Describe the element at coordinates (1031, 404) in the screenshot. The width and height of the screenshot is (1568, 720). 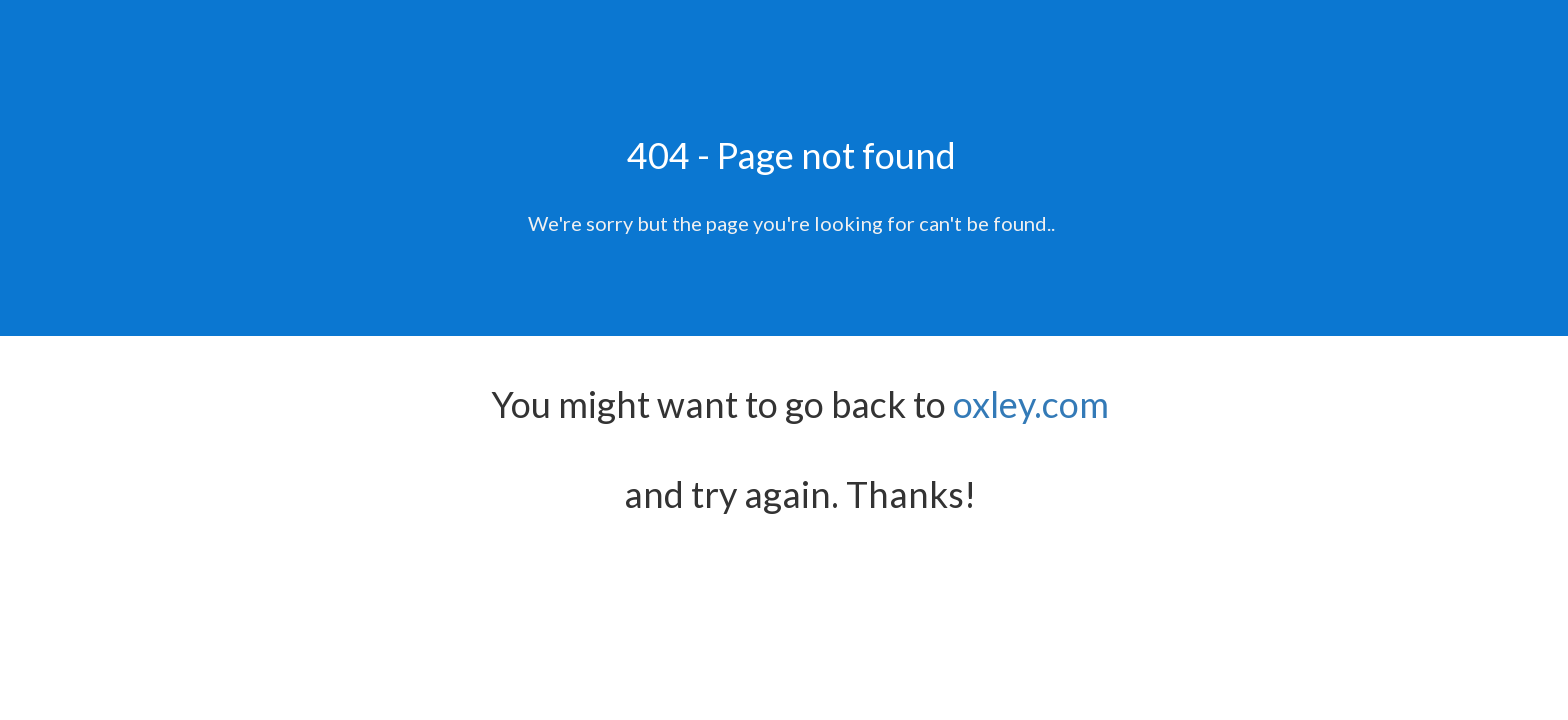
I see `oxley.com` at that location.